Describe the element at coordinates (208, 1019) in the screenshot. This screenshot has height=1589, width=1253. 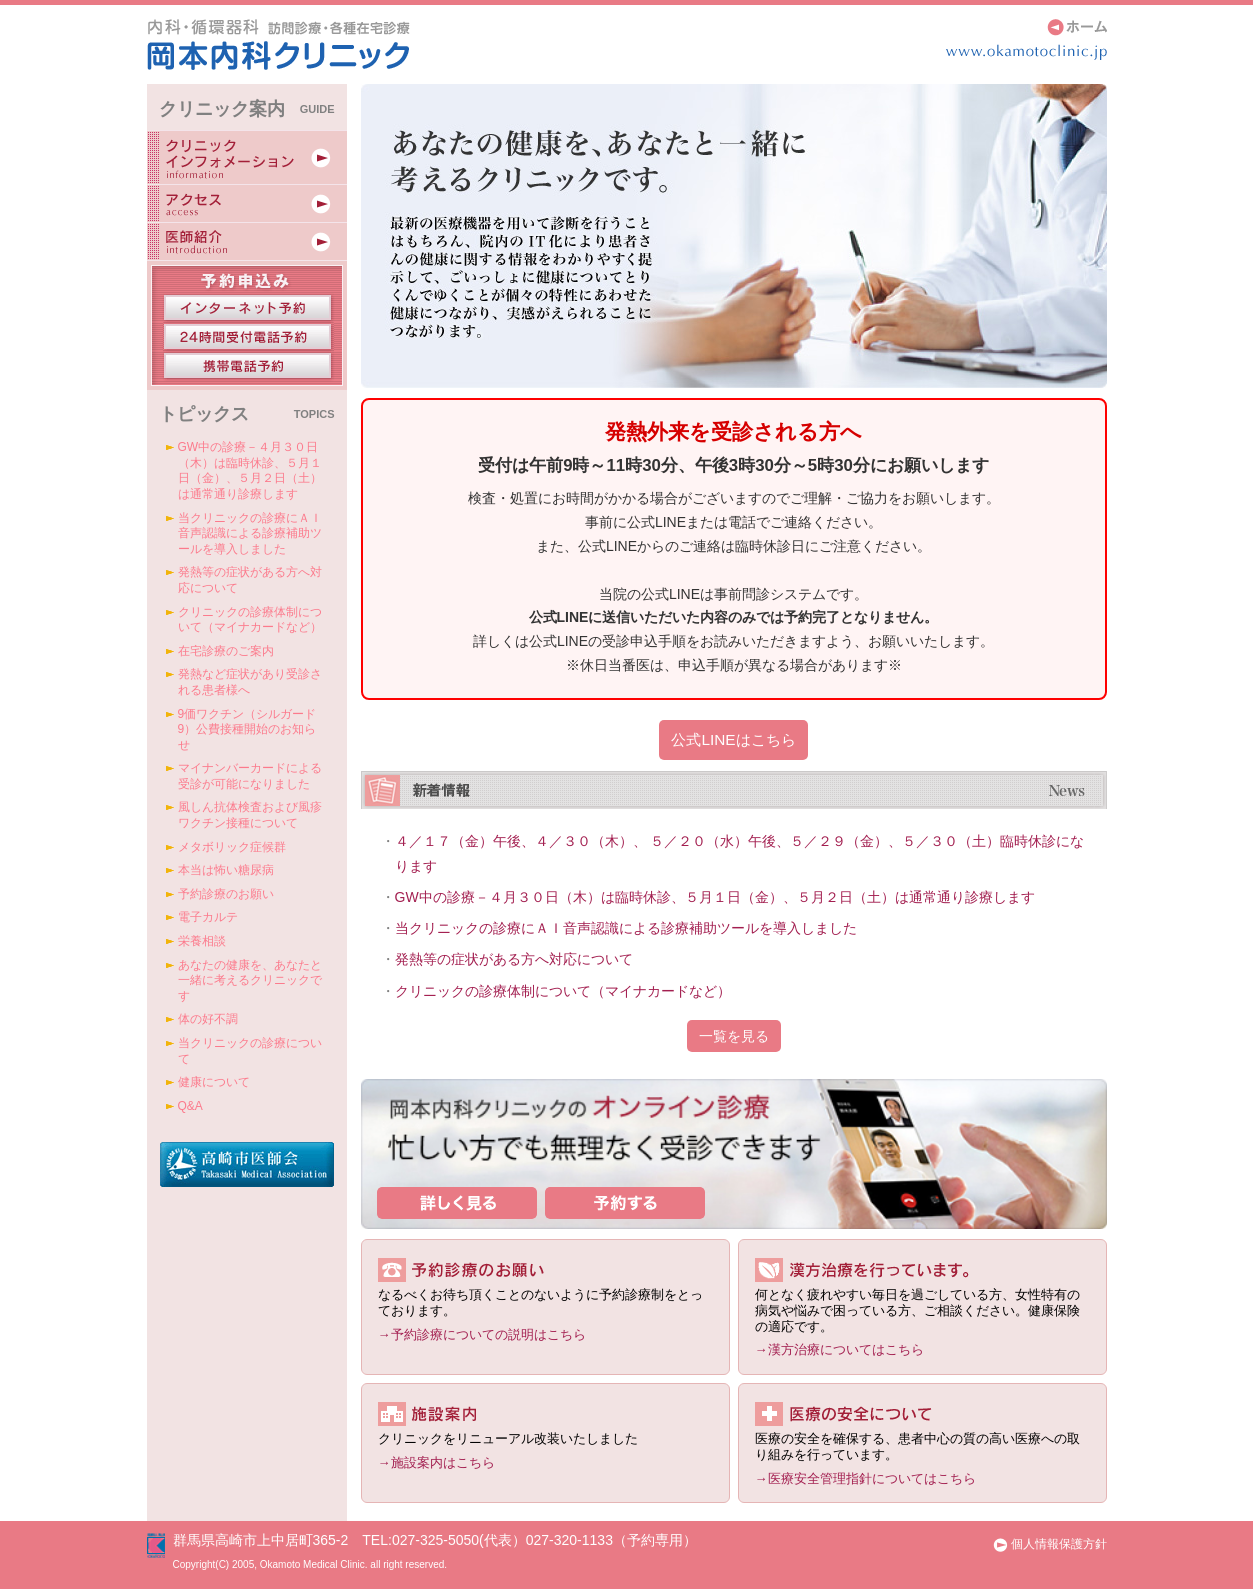
I see `体の好不調` at that location.